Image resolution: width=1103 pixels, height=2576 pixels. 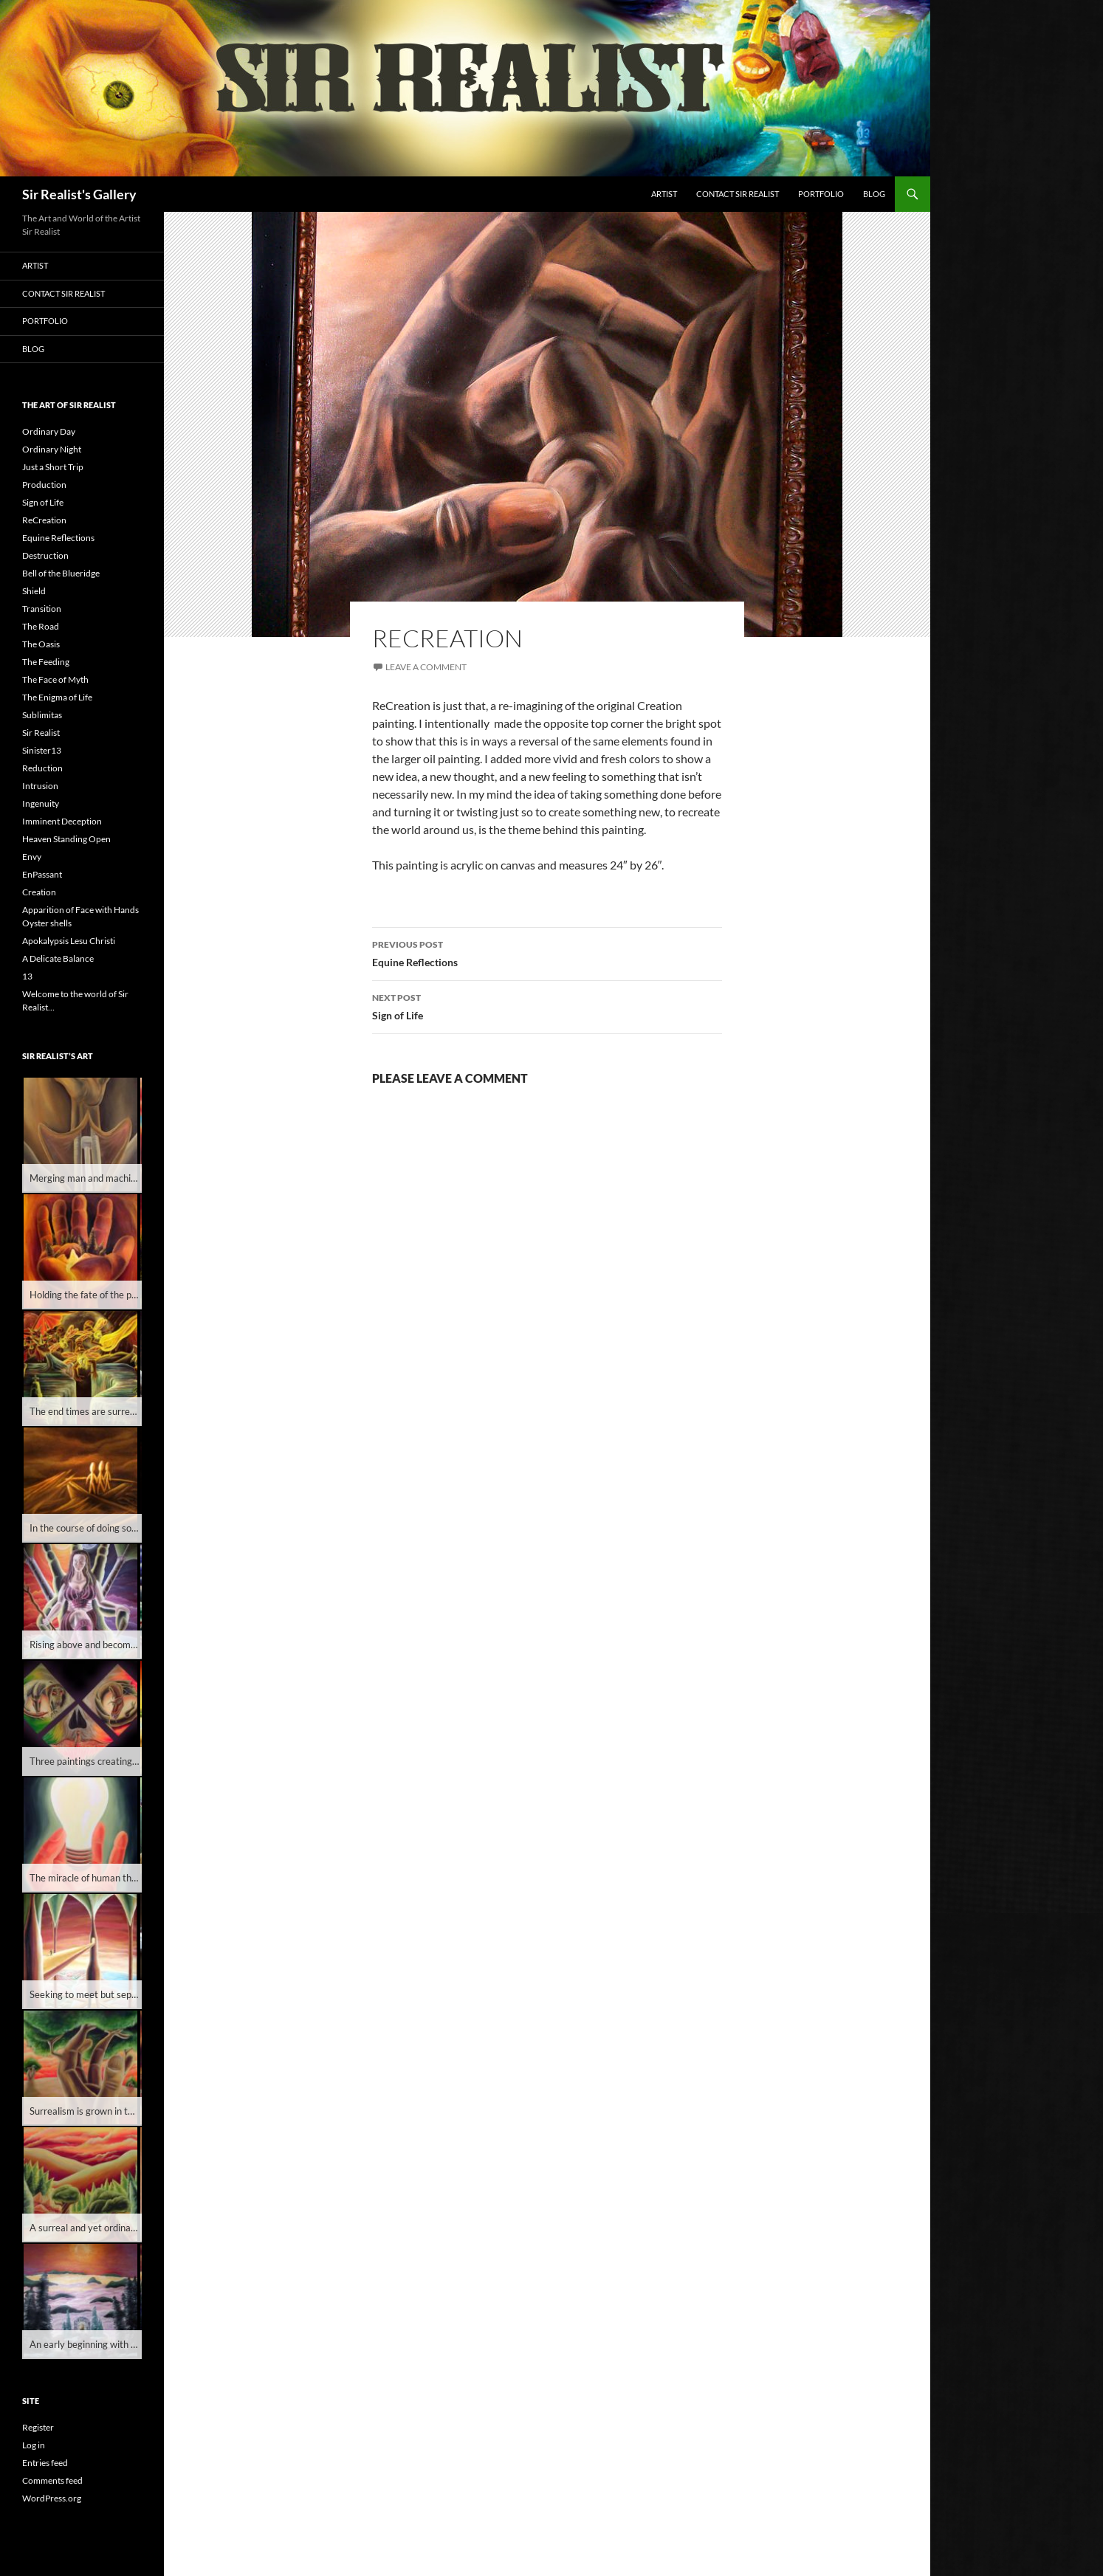 I want to click on The Oasis, so click(x=41, y=644).